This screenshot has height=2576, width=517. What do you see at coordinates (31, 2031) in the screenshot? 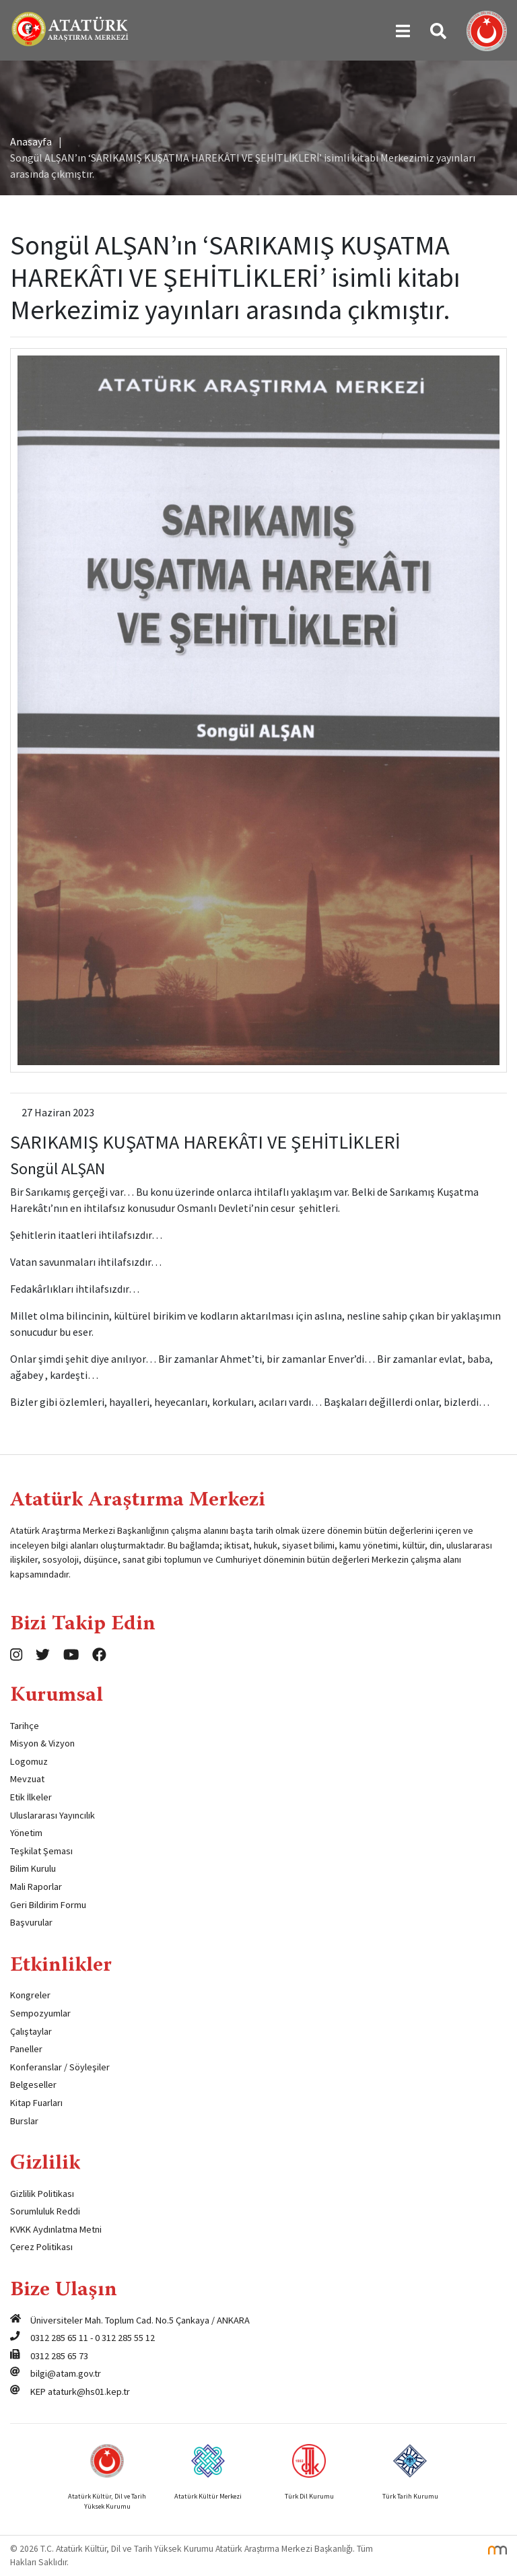
I see `Çalıştaylar` at bounding box center [31, 2031].